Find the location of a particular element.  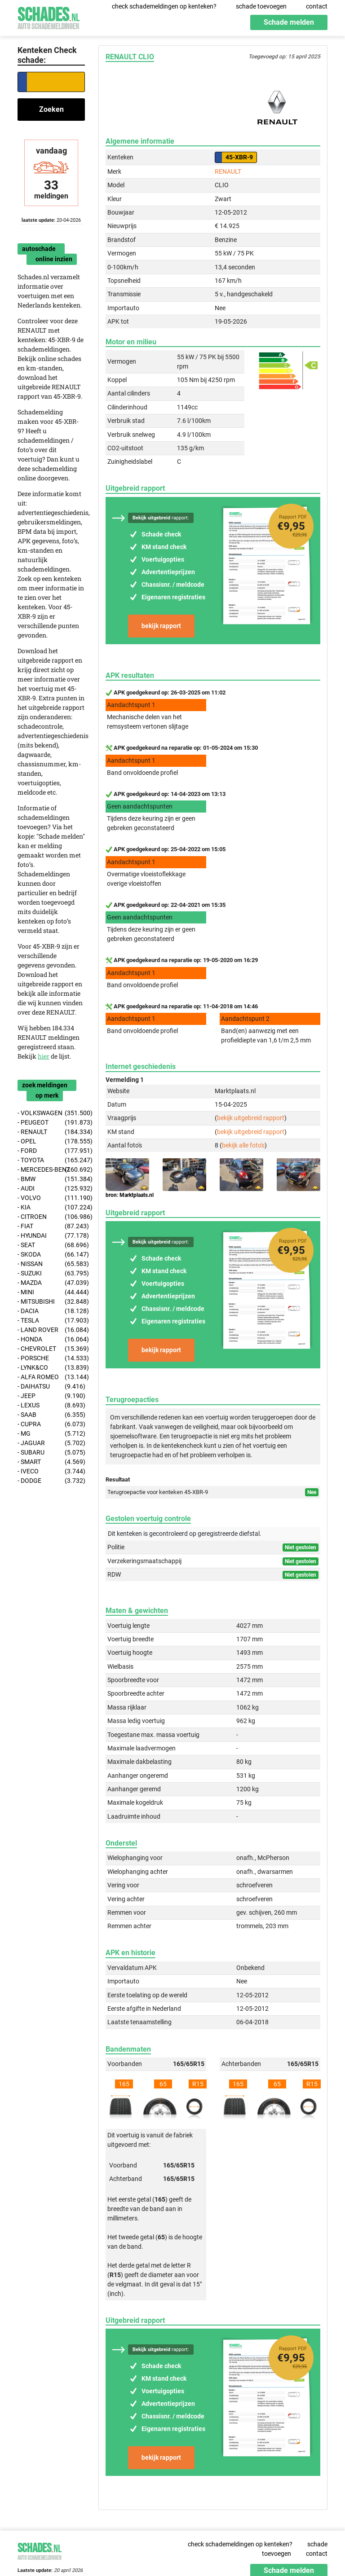

Schades is located at coordinates (49, 17).